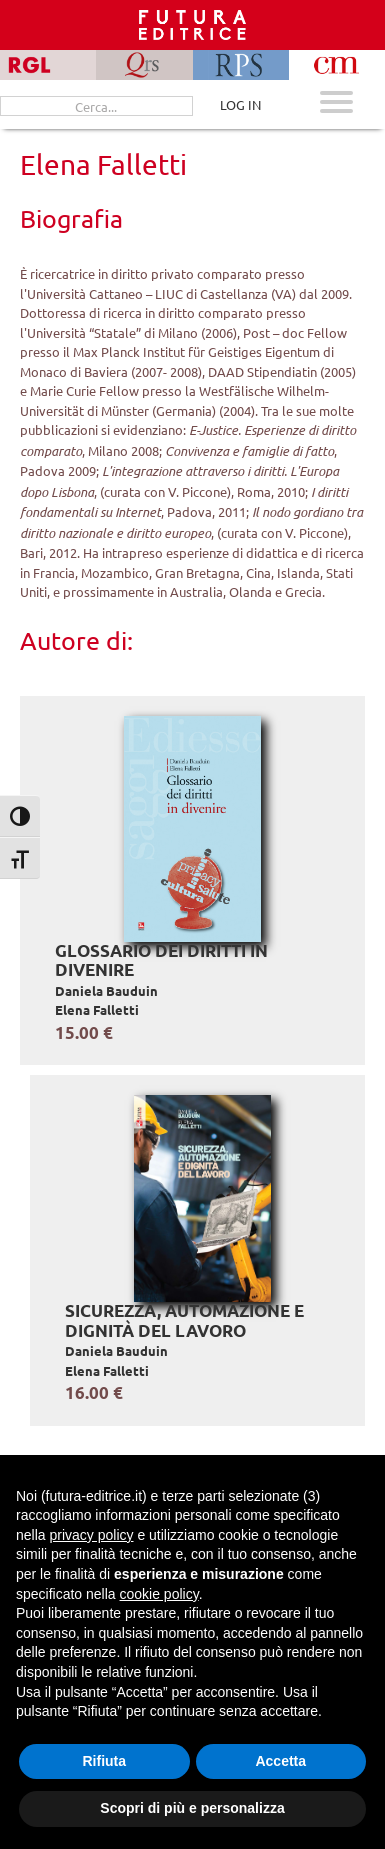 This screenshot has width=385, height=1849. I want to click on [Apri menu mobile], so click(336, 104).